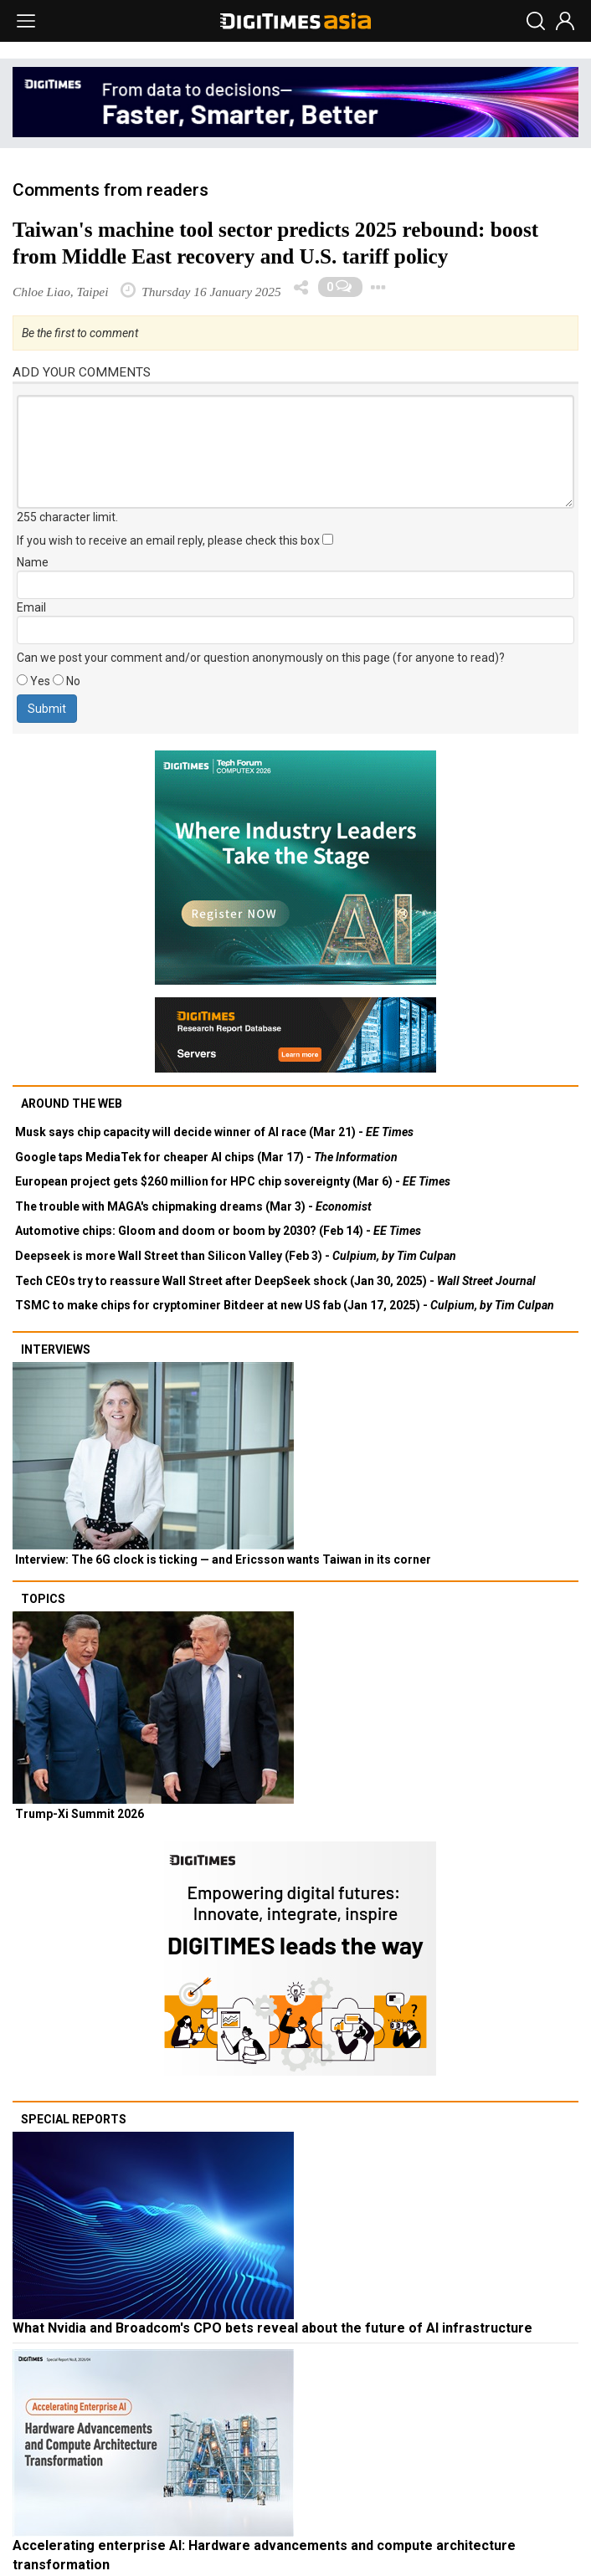 This screenshot has height=2576, width=591. I want to click on Tech CEOs try to reassure Wall Street after DeepSeek shock (Jan 30, 2025) -, so click(275, 1281).